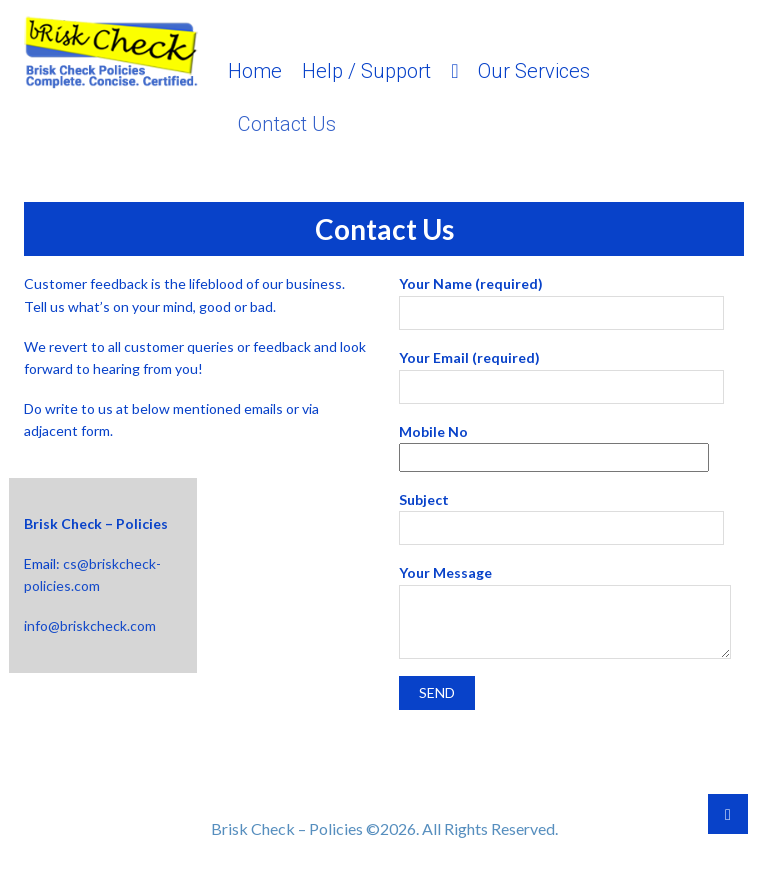 The image size is (768, 874). I want to click on info@briskcheck.com, so click(90, 625).